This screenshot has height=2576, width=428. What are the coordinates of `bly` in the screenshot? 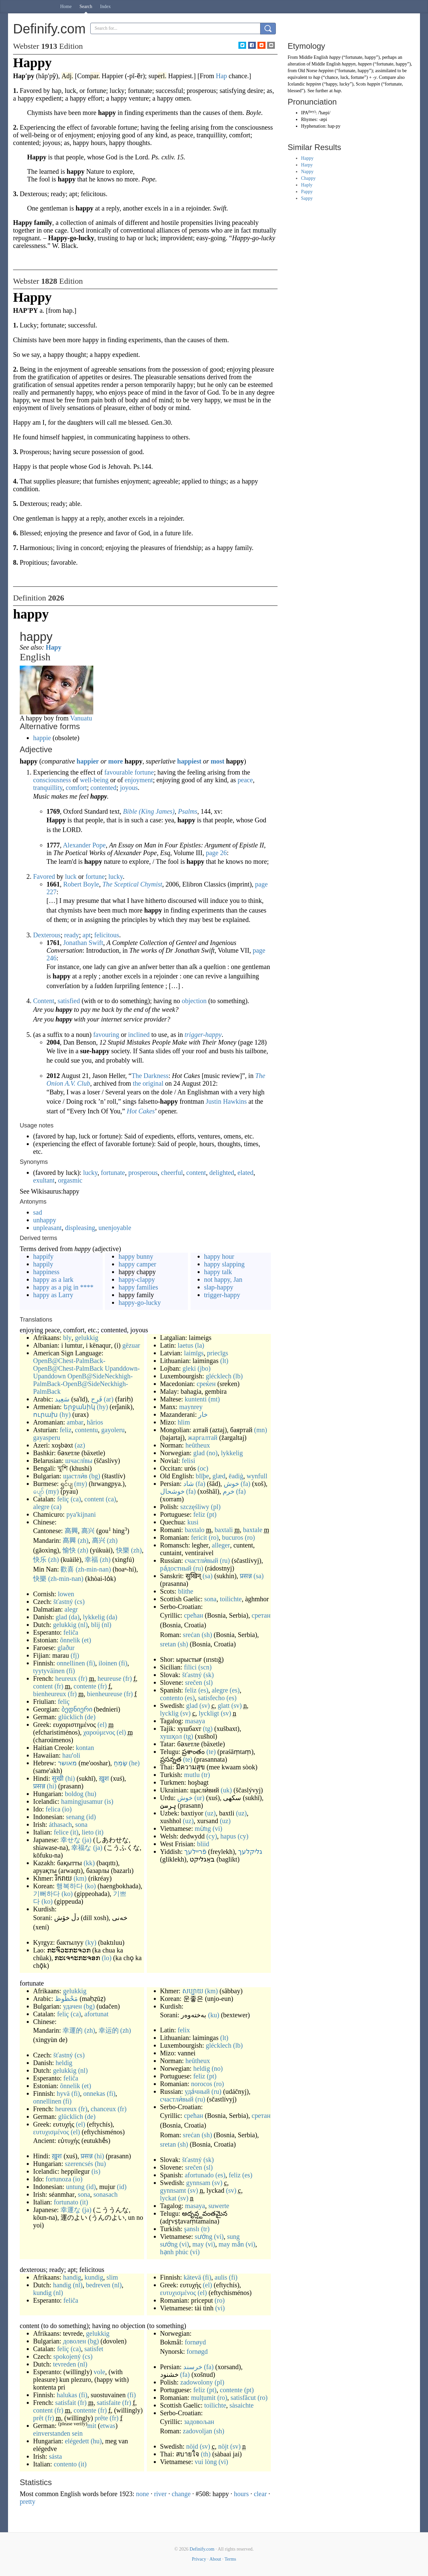 It's located at (67, 1337).